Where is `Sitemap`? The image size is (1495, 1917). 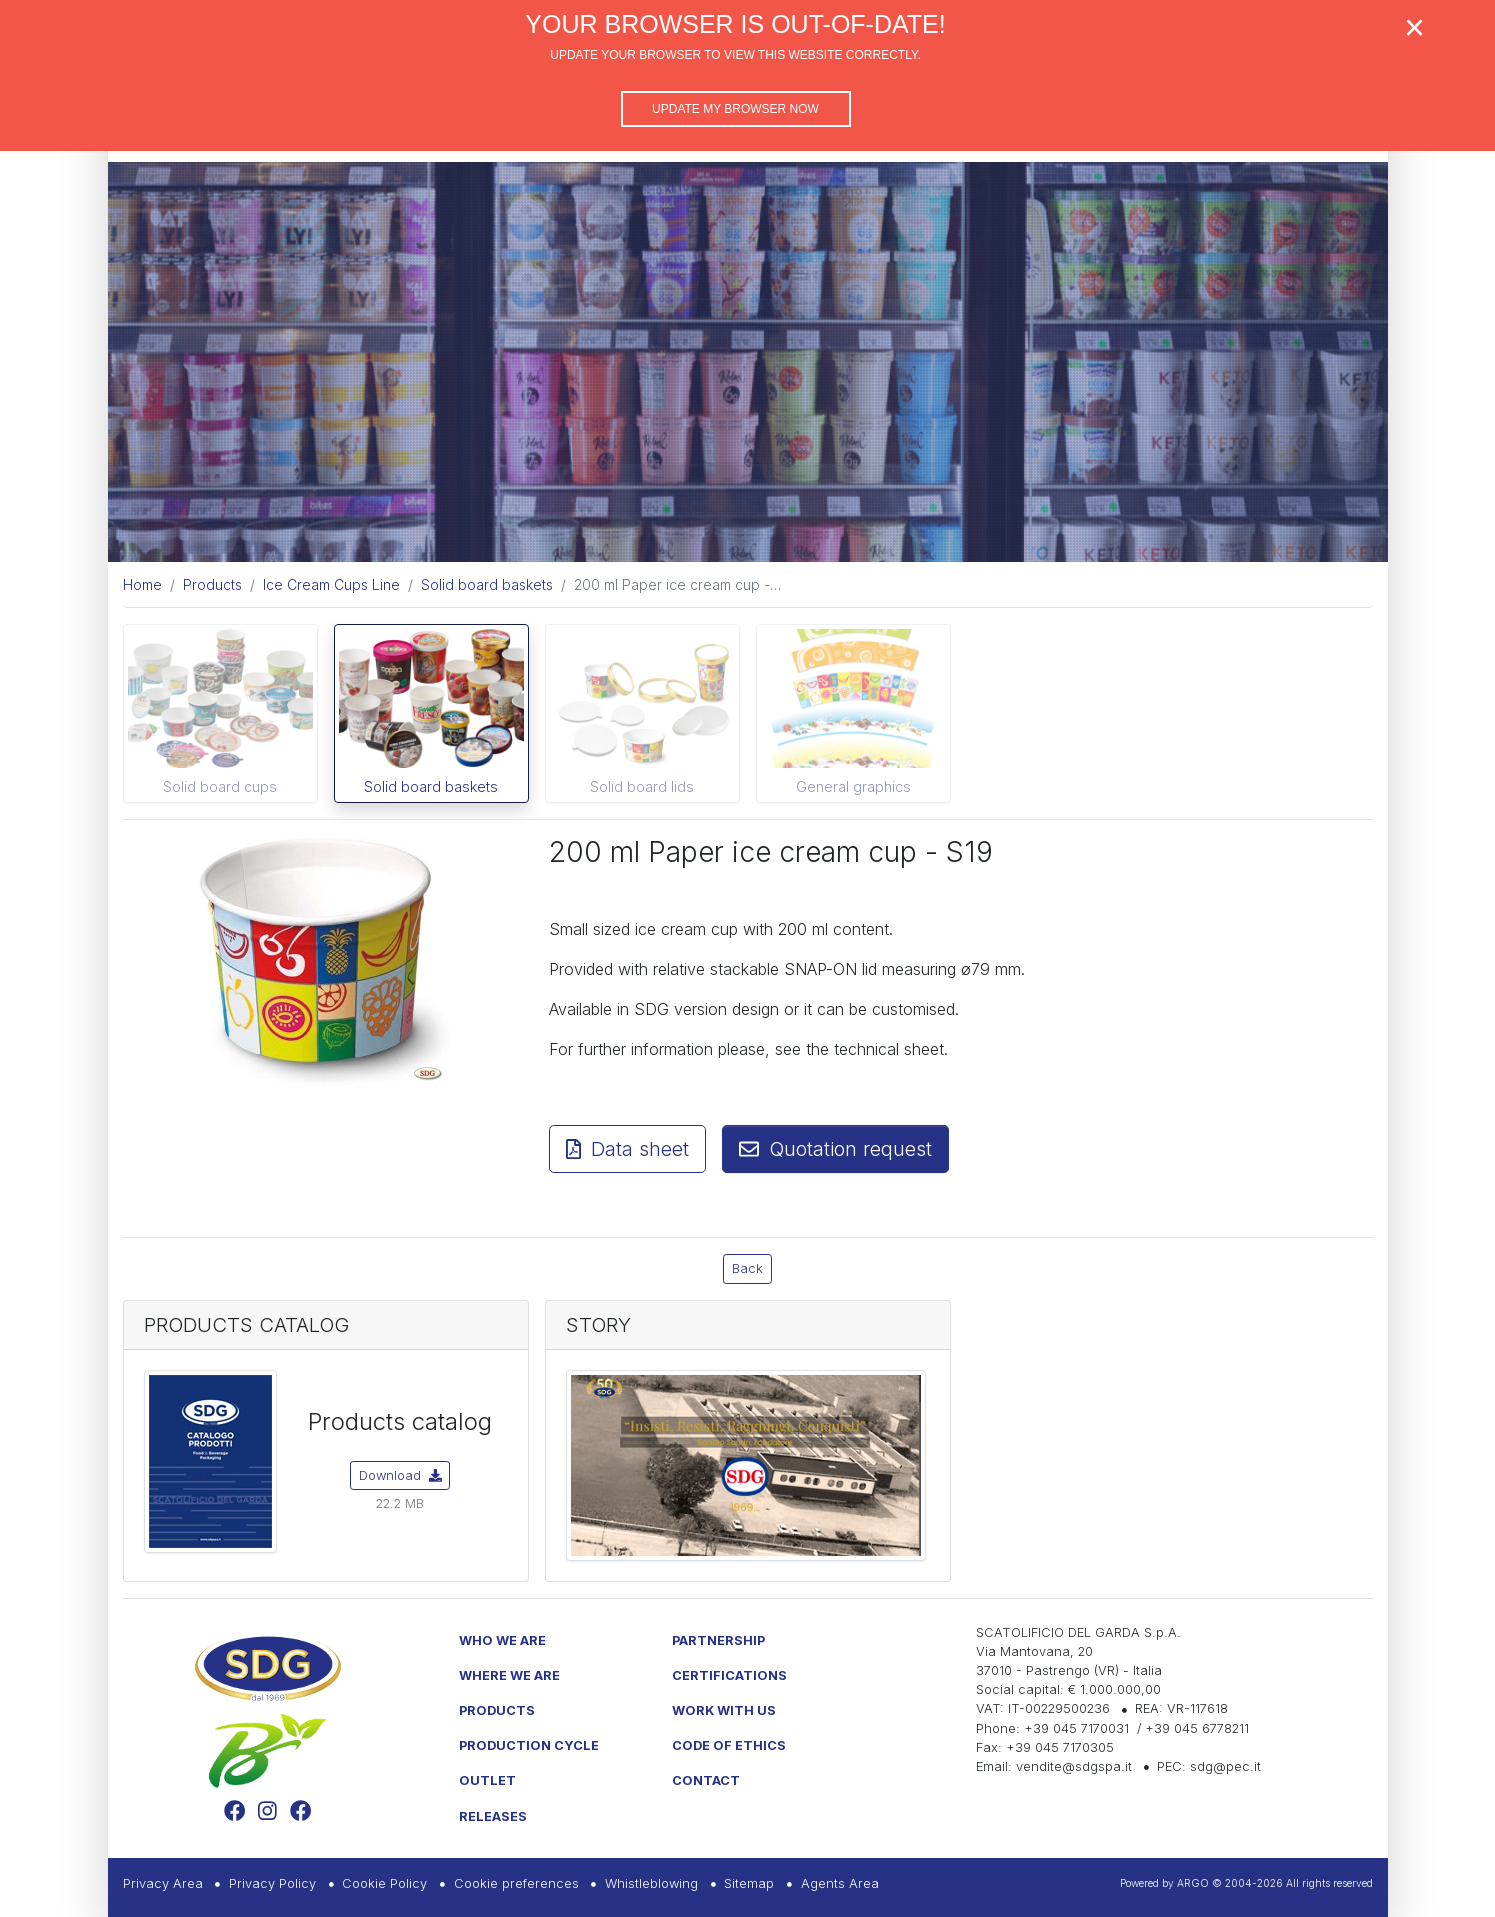 Sitemap is located at coordinates (749, 1883).